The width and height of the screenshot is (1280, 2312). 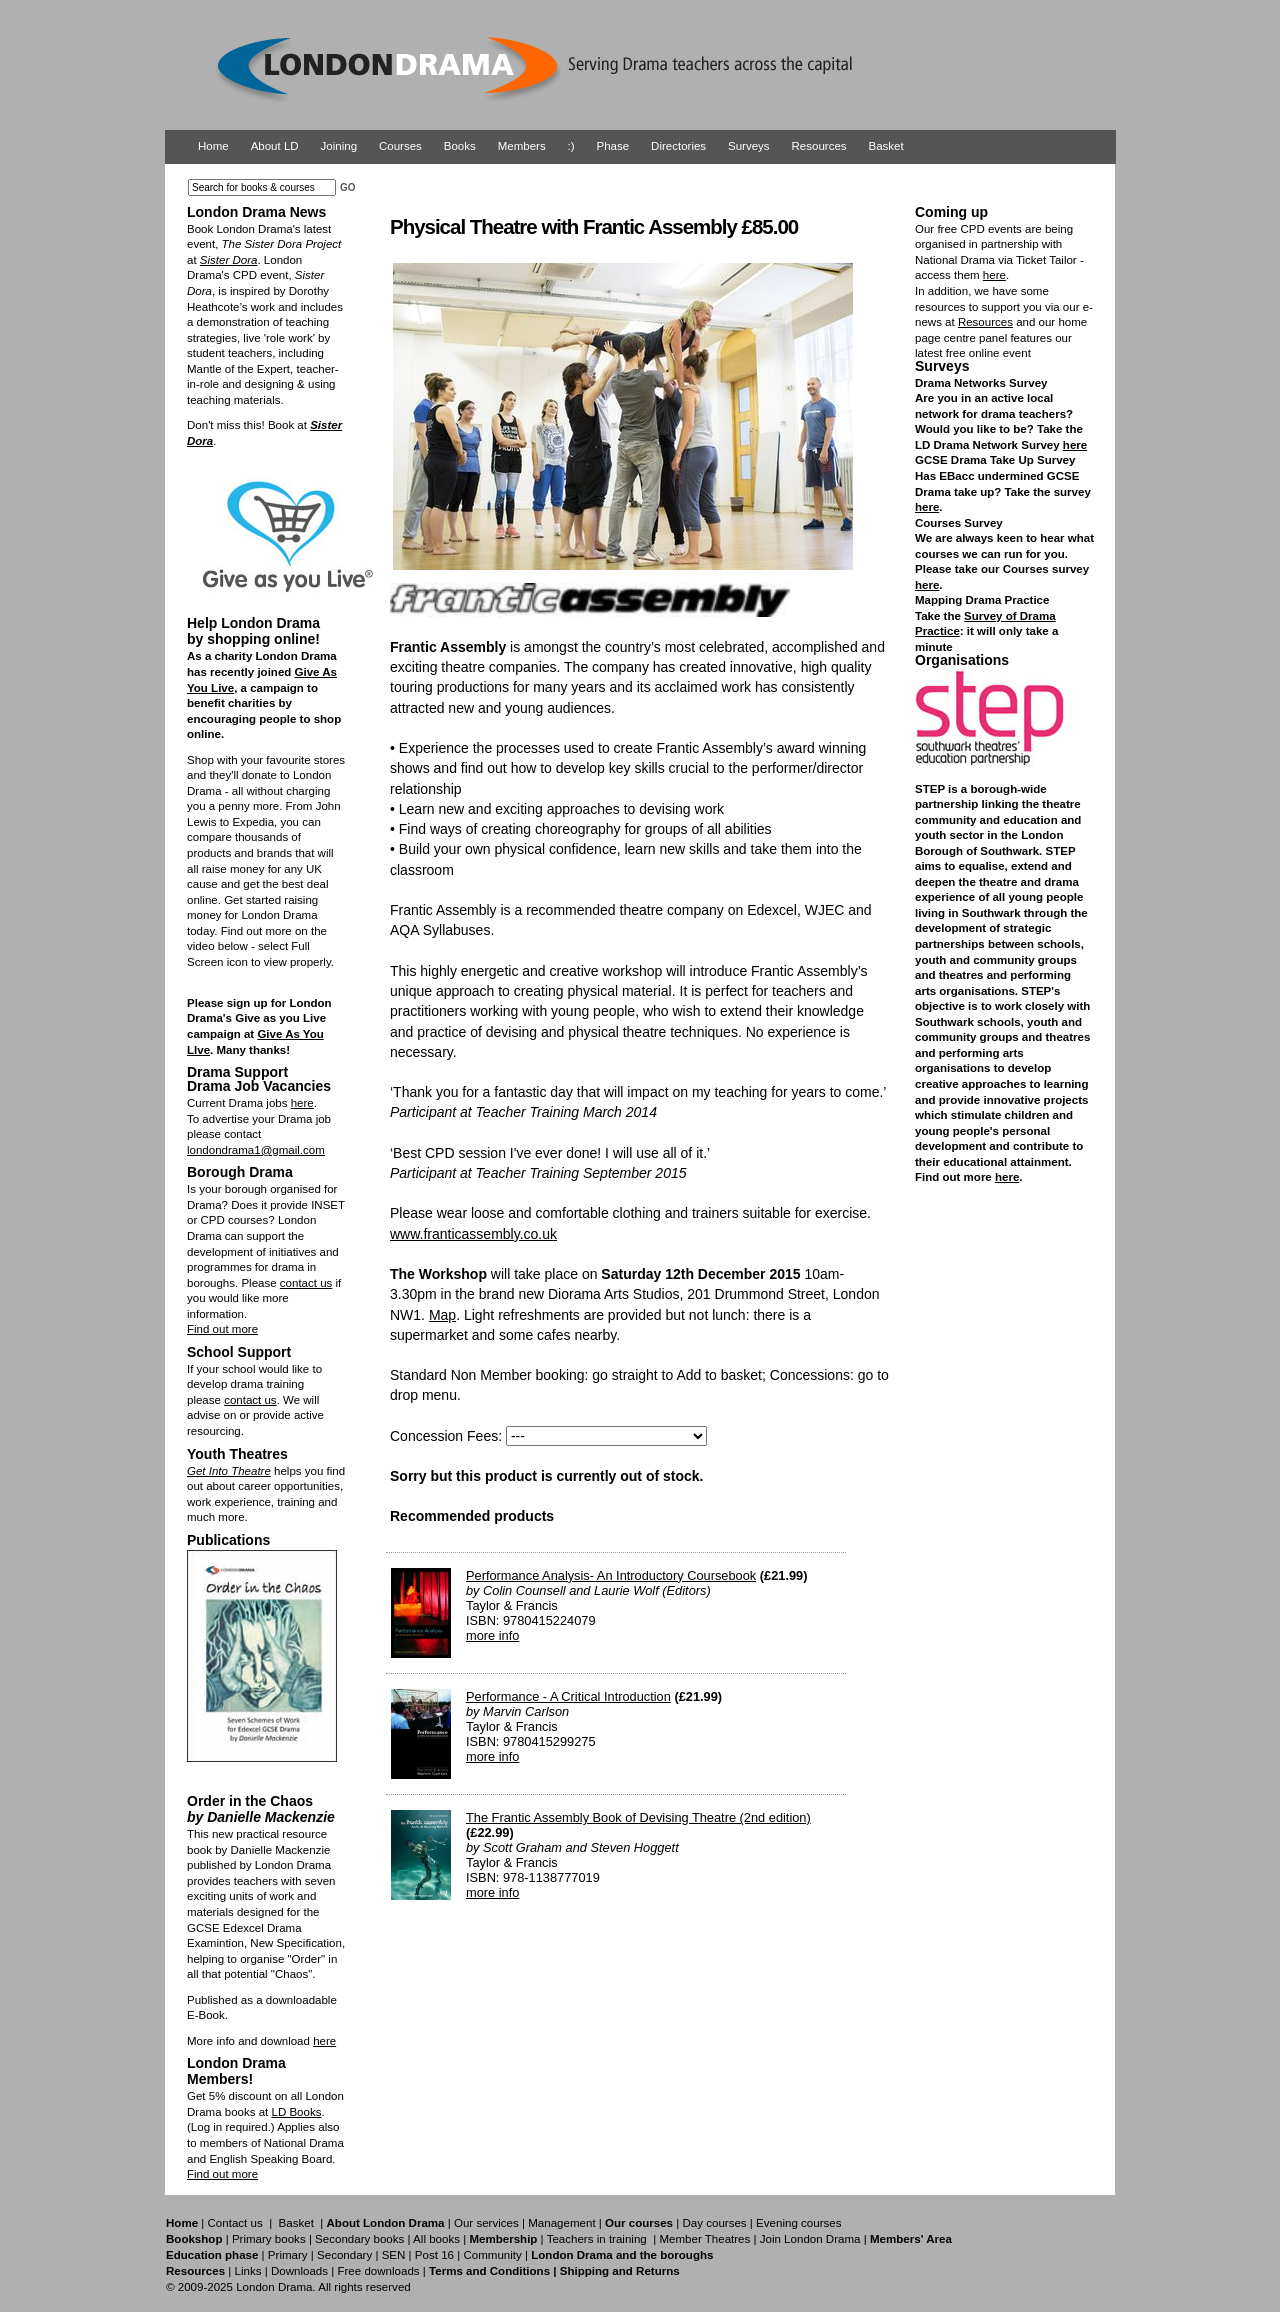 I want to click on Our services, so click(x=486, y=2223).